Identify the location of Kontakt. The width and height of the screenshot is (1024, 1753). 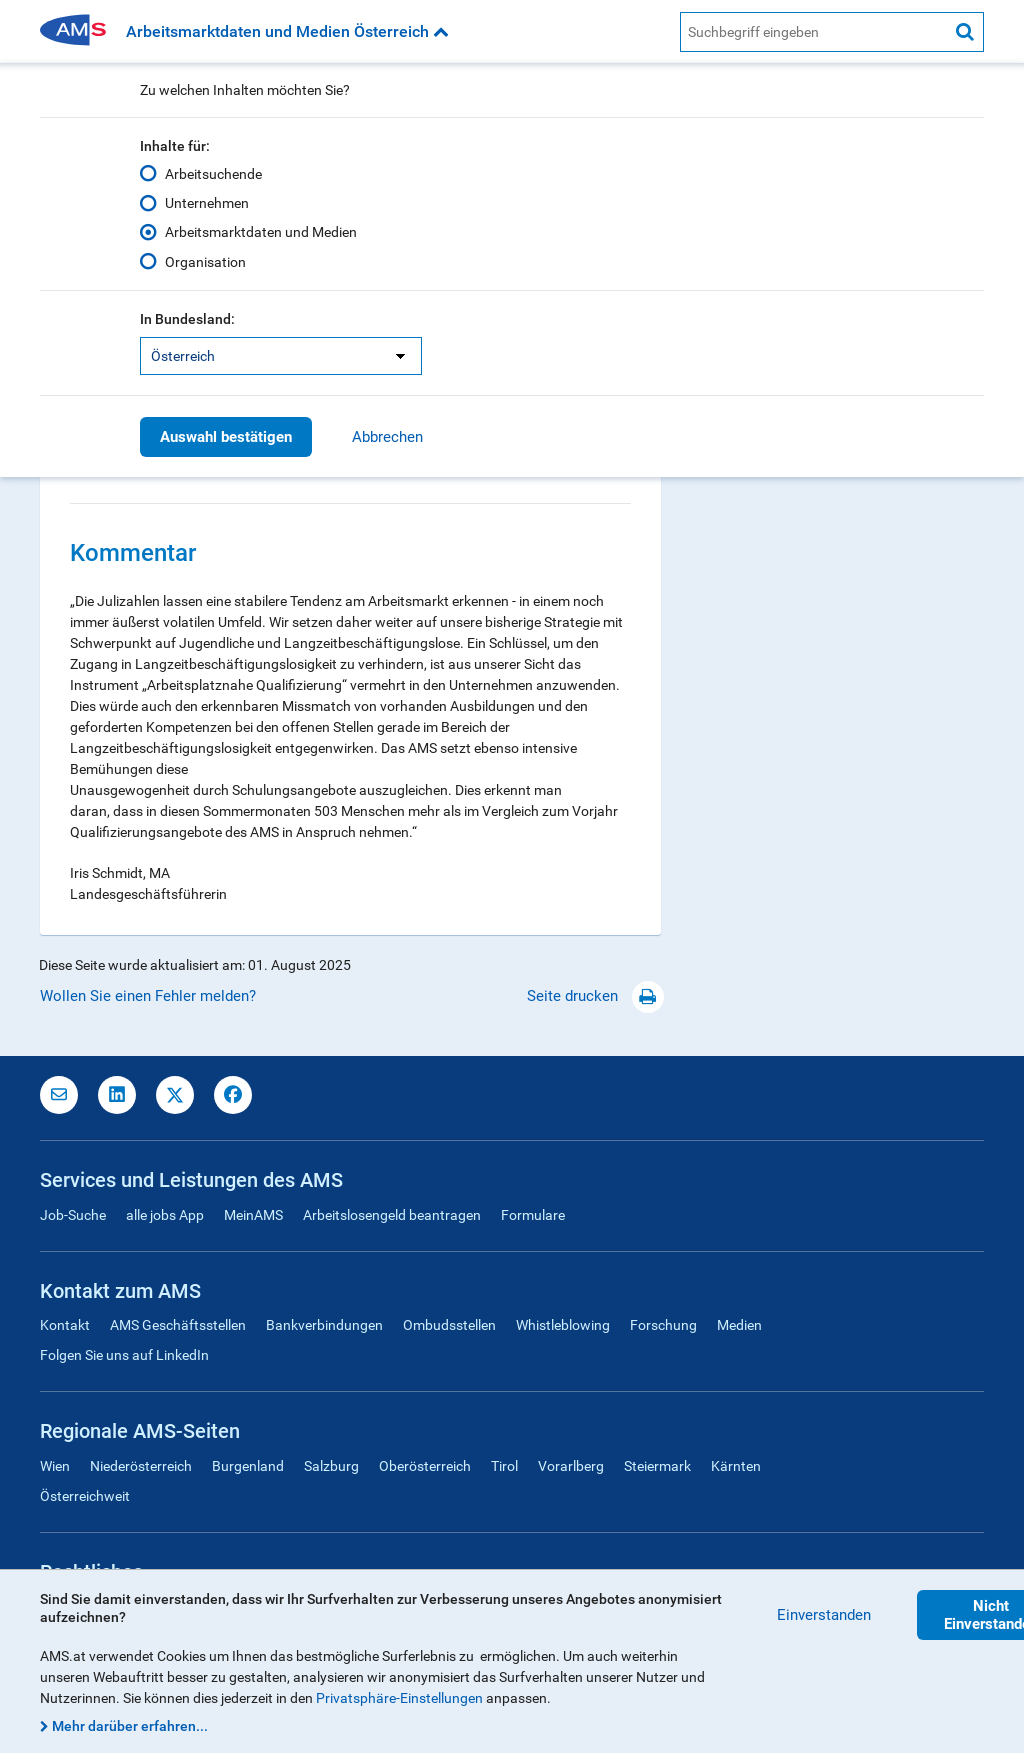
(65, 1325).